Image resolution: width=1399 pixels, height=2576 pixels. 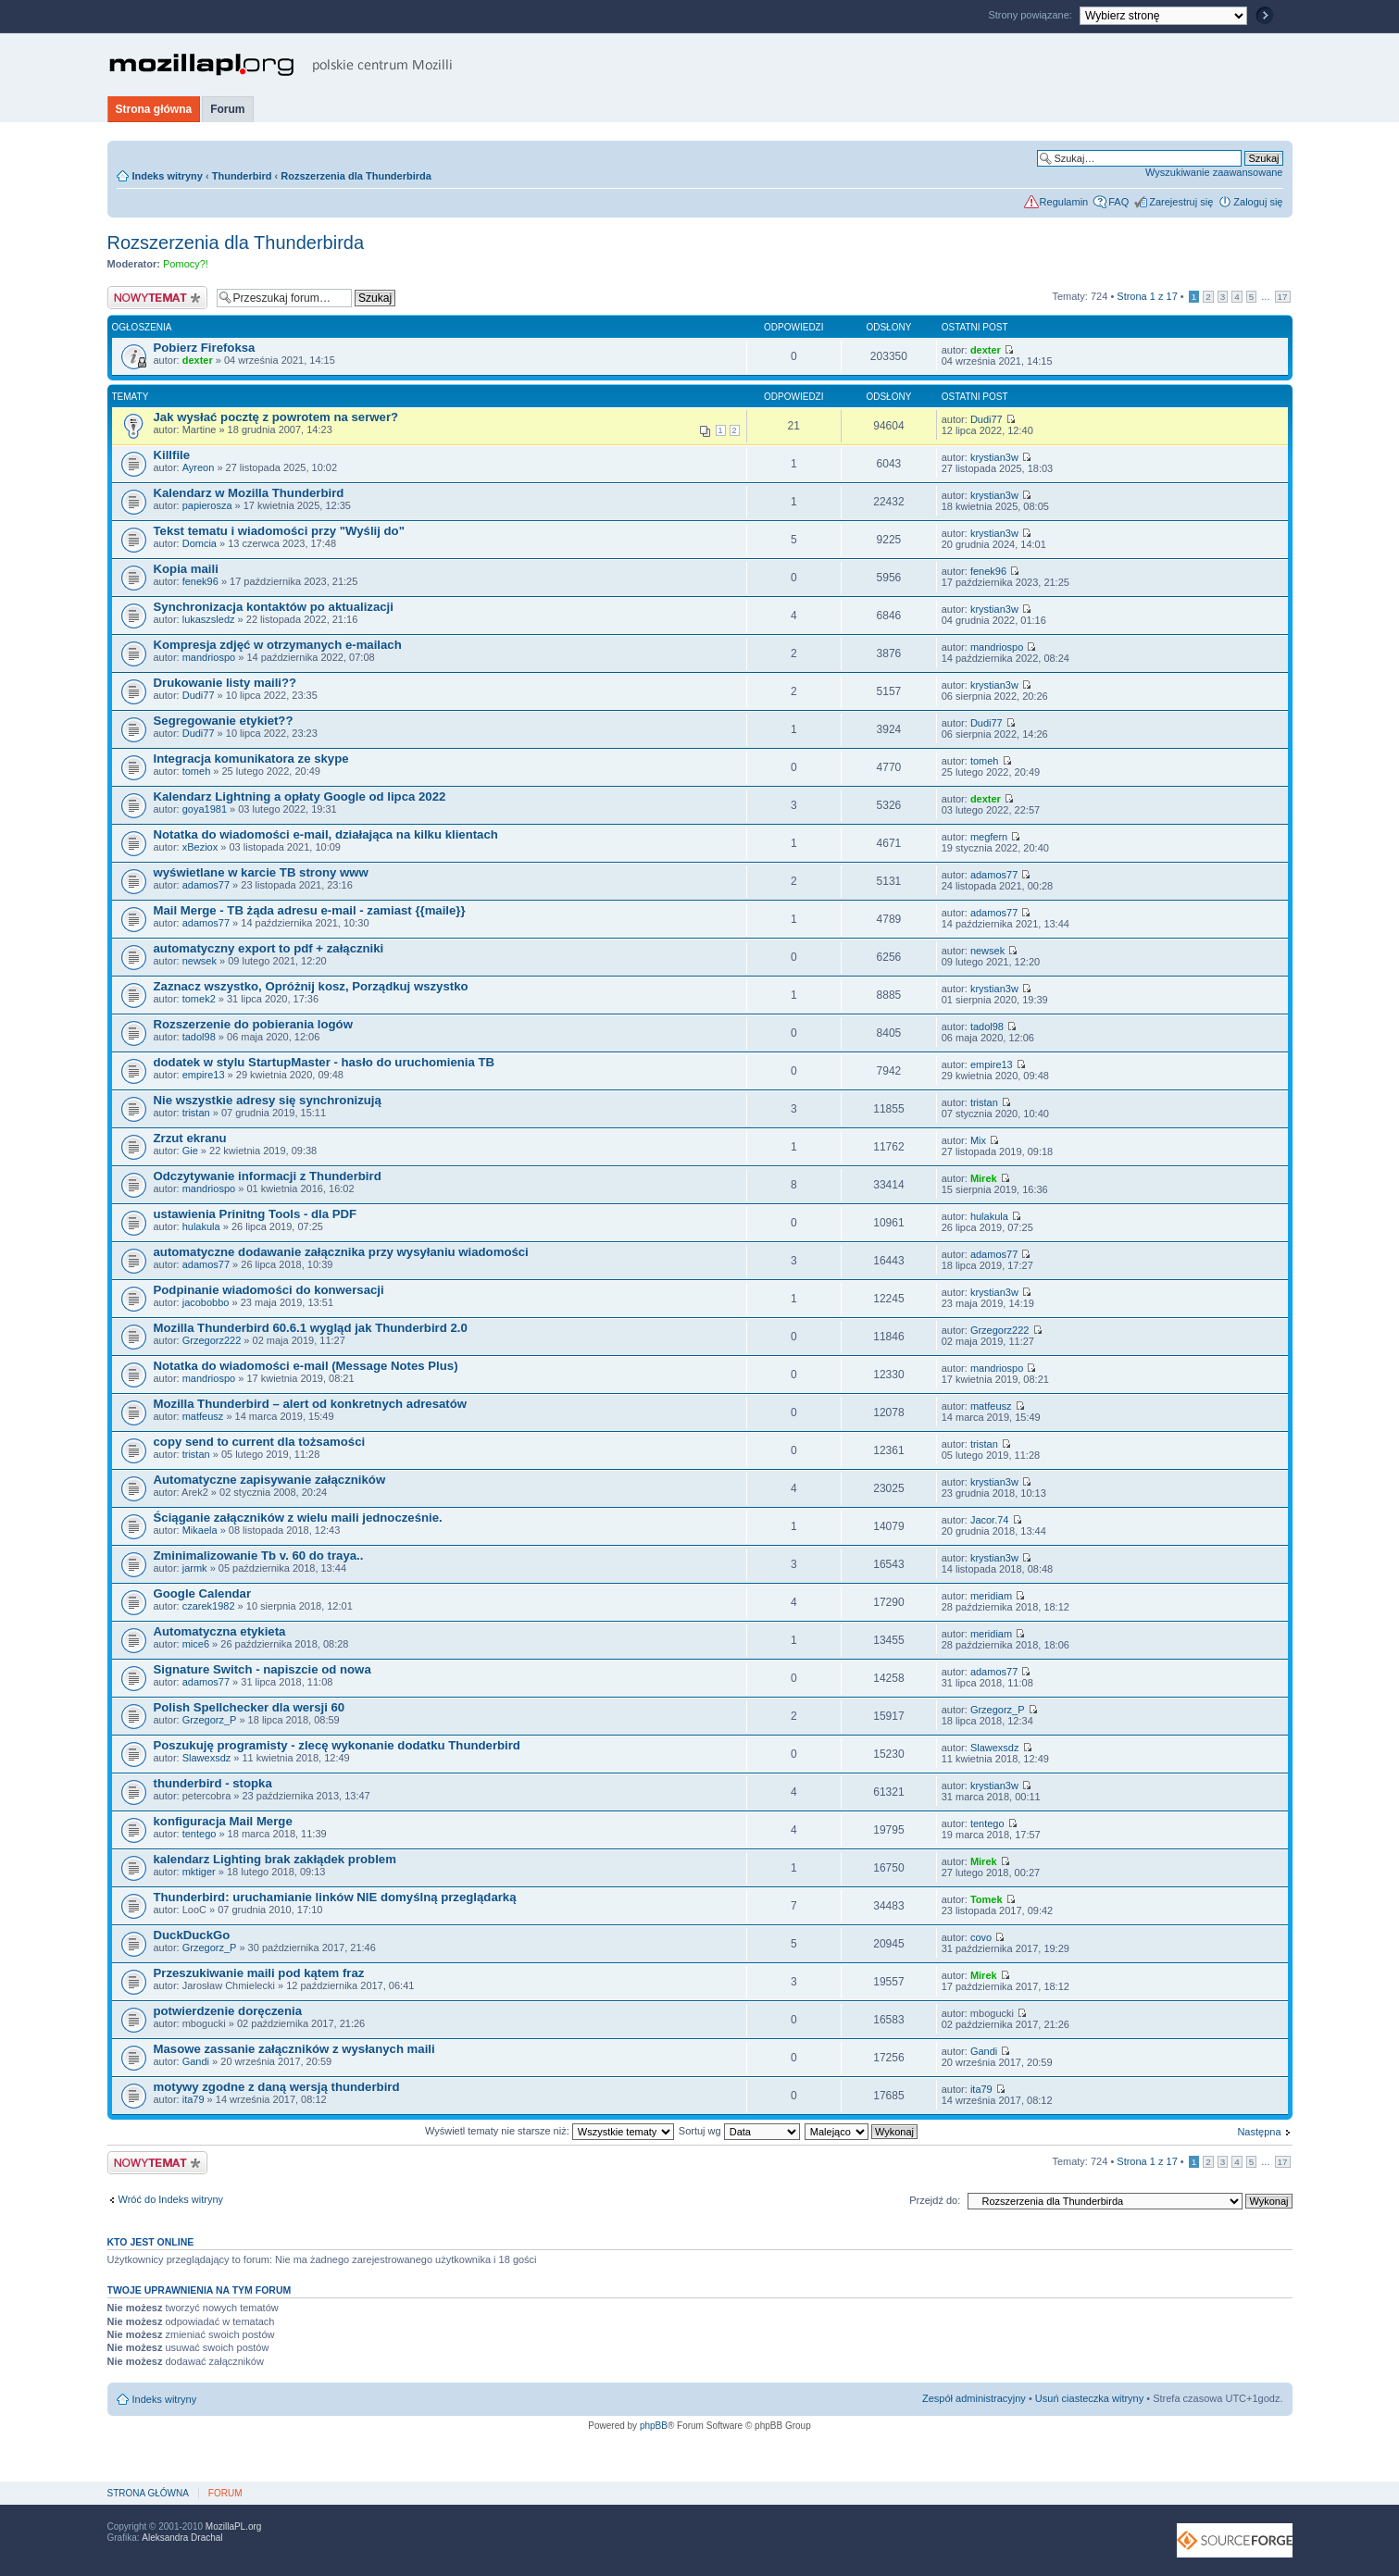 What do you see at coordinates (194, 1568) in the screenshot?
I see `jarmk` at bounding box center [194, 1568].